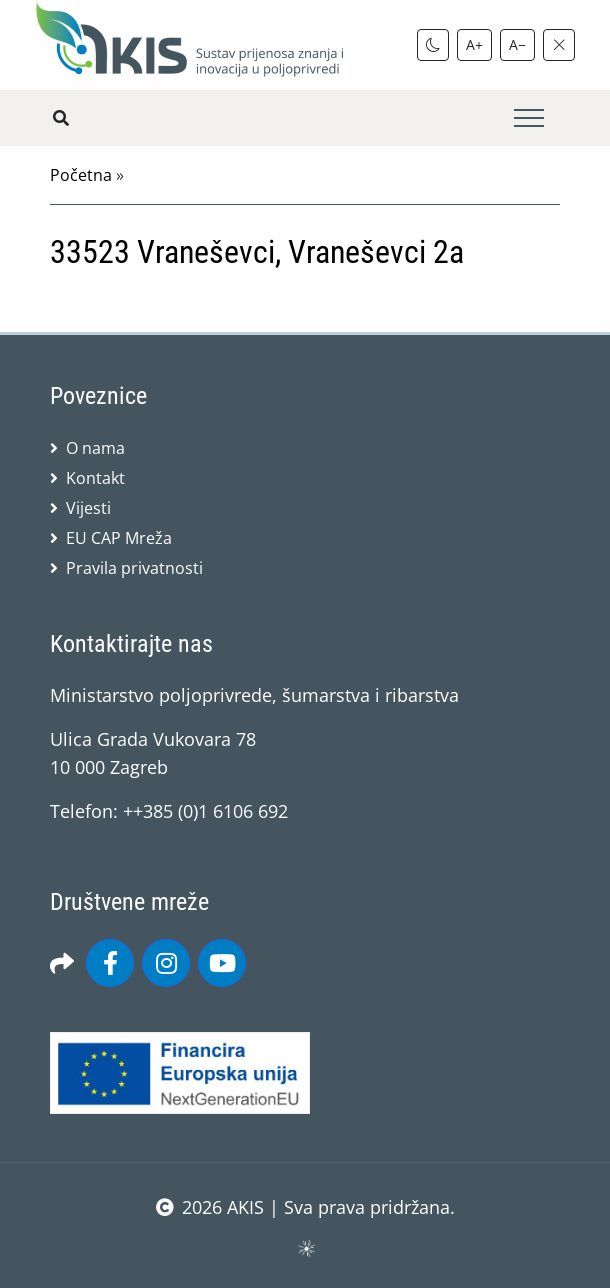  Describe the element at coordinates (88, 508) in the screenshot. I see `Vijesti` at that location.